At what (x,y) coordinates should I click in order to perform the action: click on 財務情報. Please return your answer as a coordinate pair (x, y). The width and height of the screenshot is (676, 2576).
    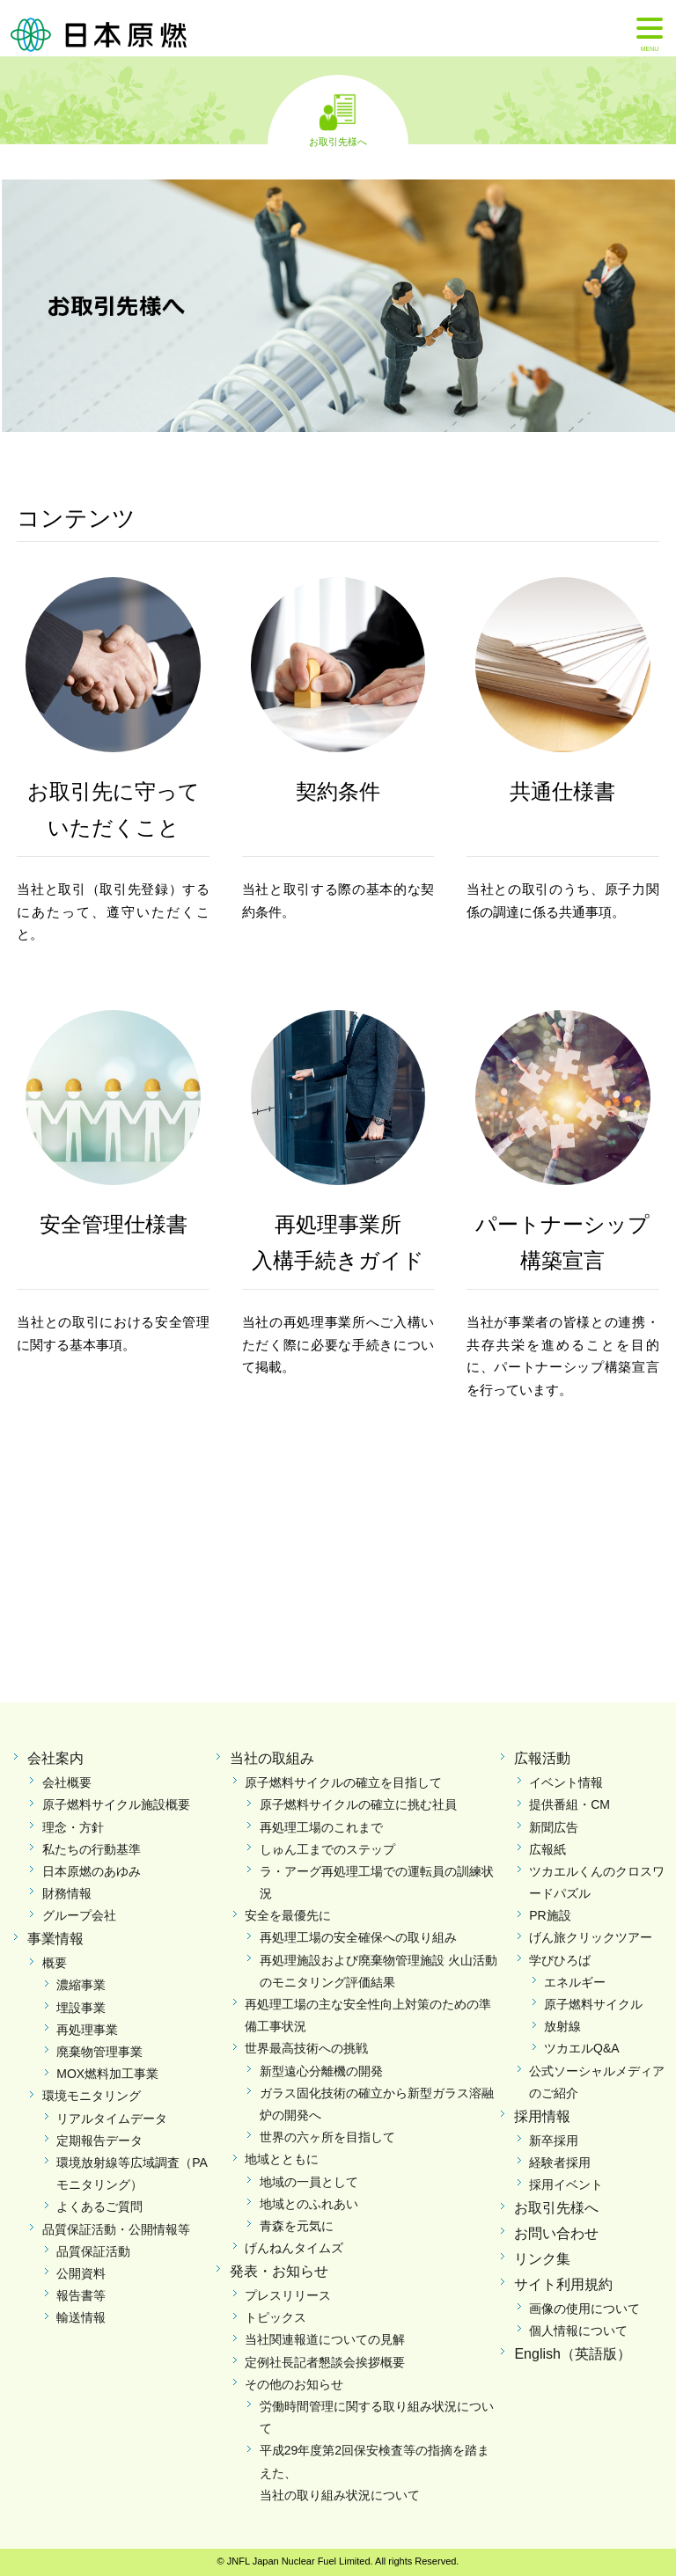
    Looking at the image, I should click on (67, 1893).